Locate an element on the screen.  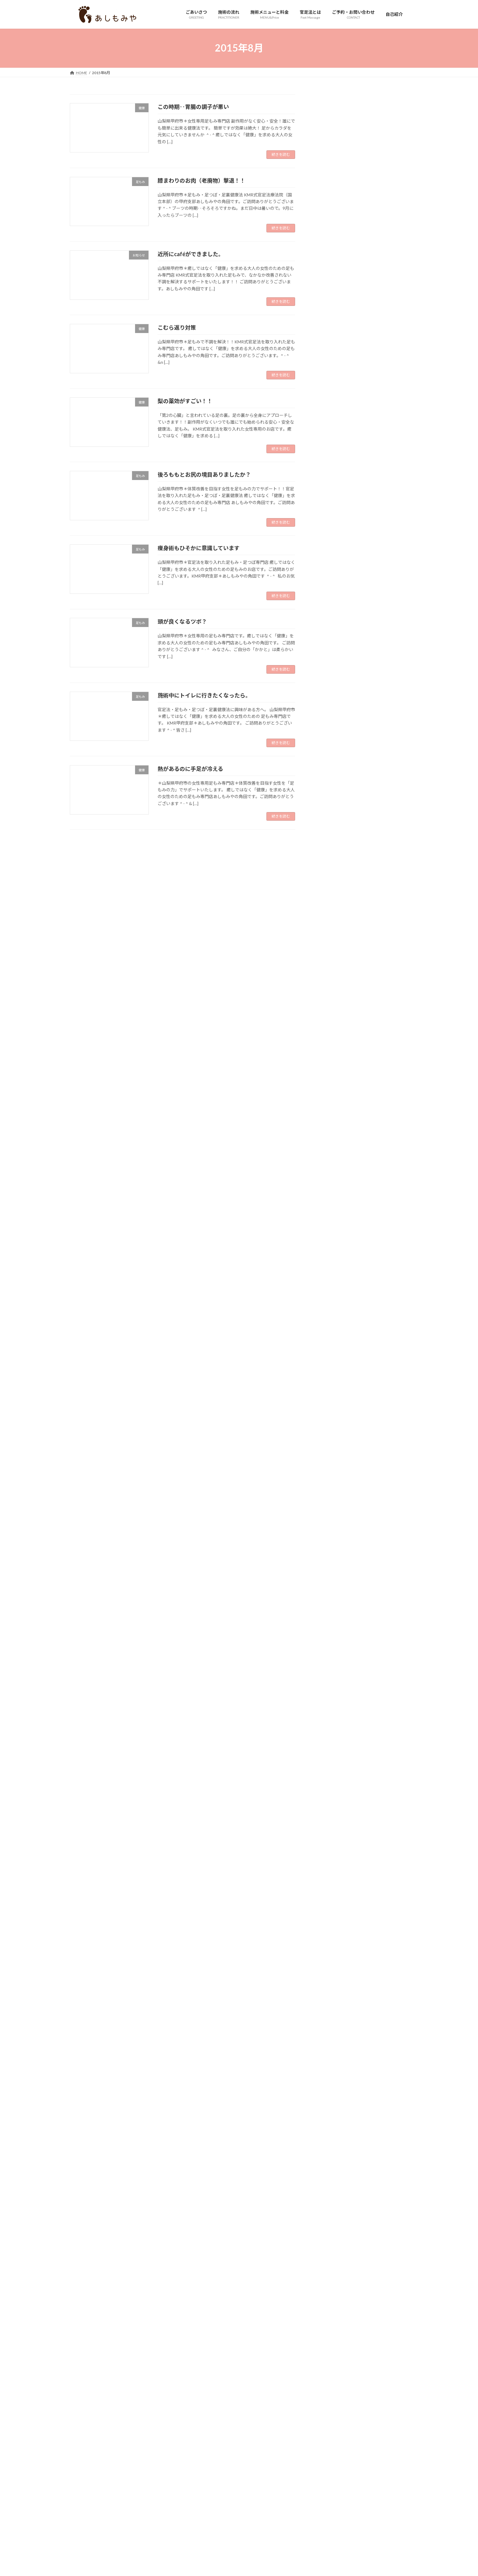
2016年12月 is located at coordinates (330, 2065).